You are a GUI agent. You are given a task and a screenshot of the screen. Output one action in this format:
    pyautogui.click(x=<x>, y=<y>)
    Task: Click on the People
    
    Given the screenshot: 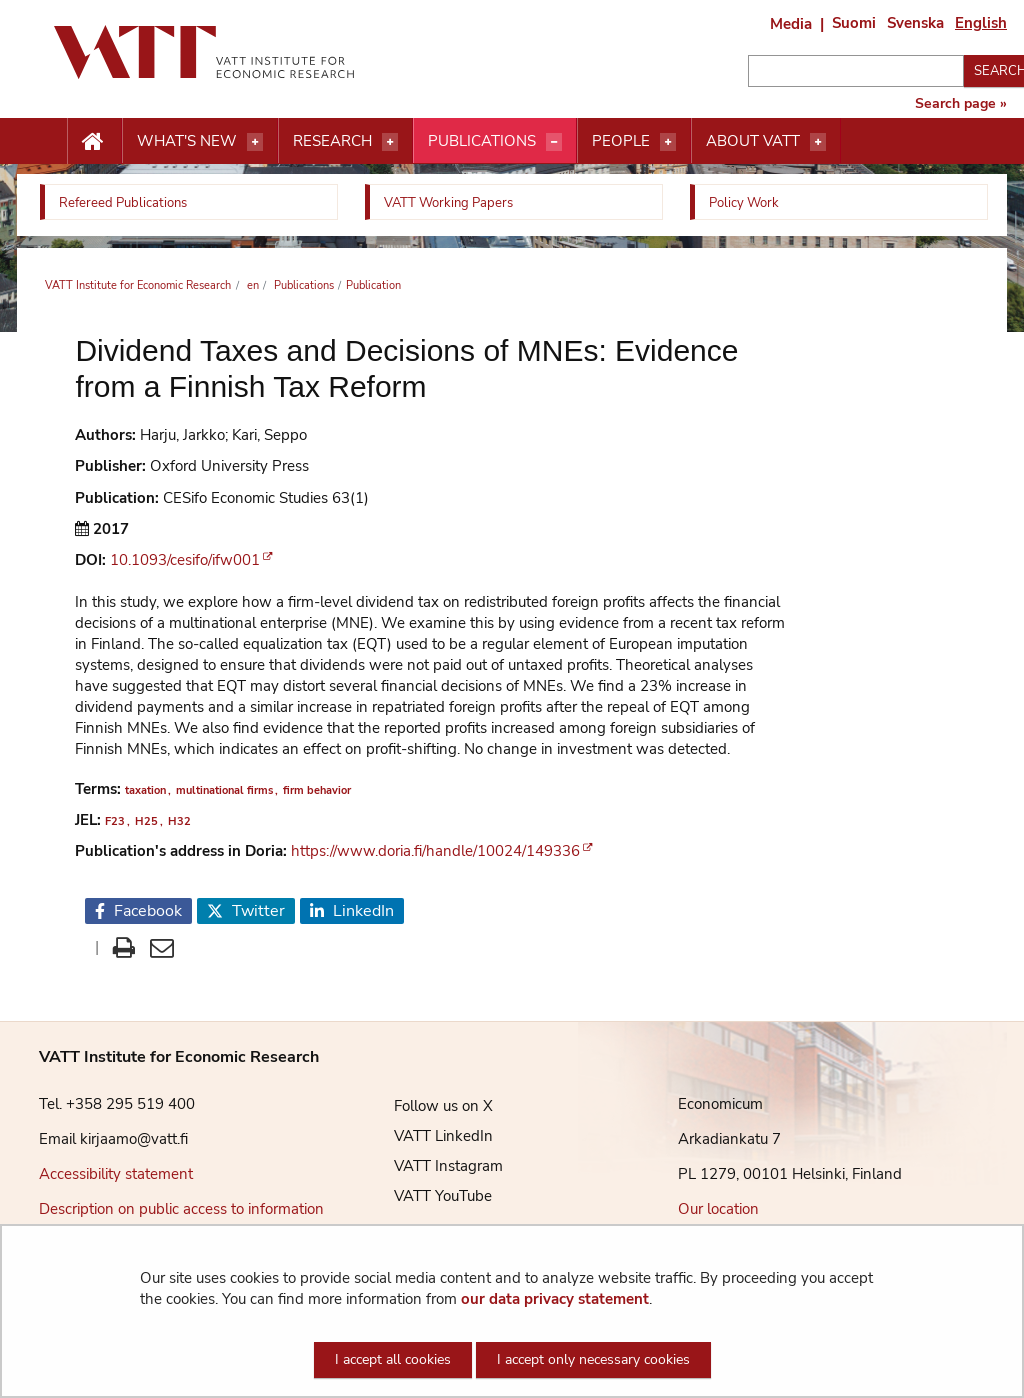 What is the action you would take?
    pyautogui.click(x=621, y=141)
    